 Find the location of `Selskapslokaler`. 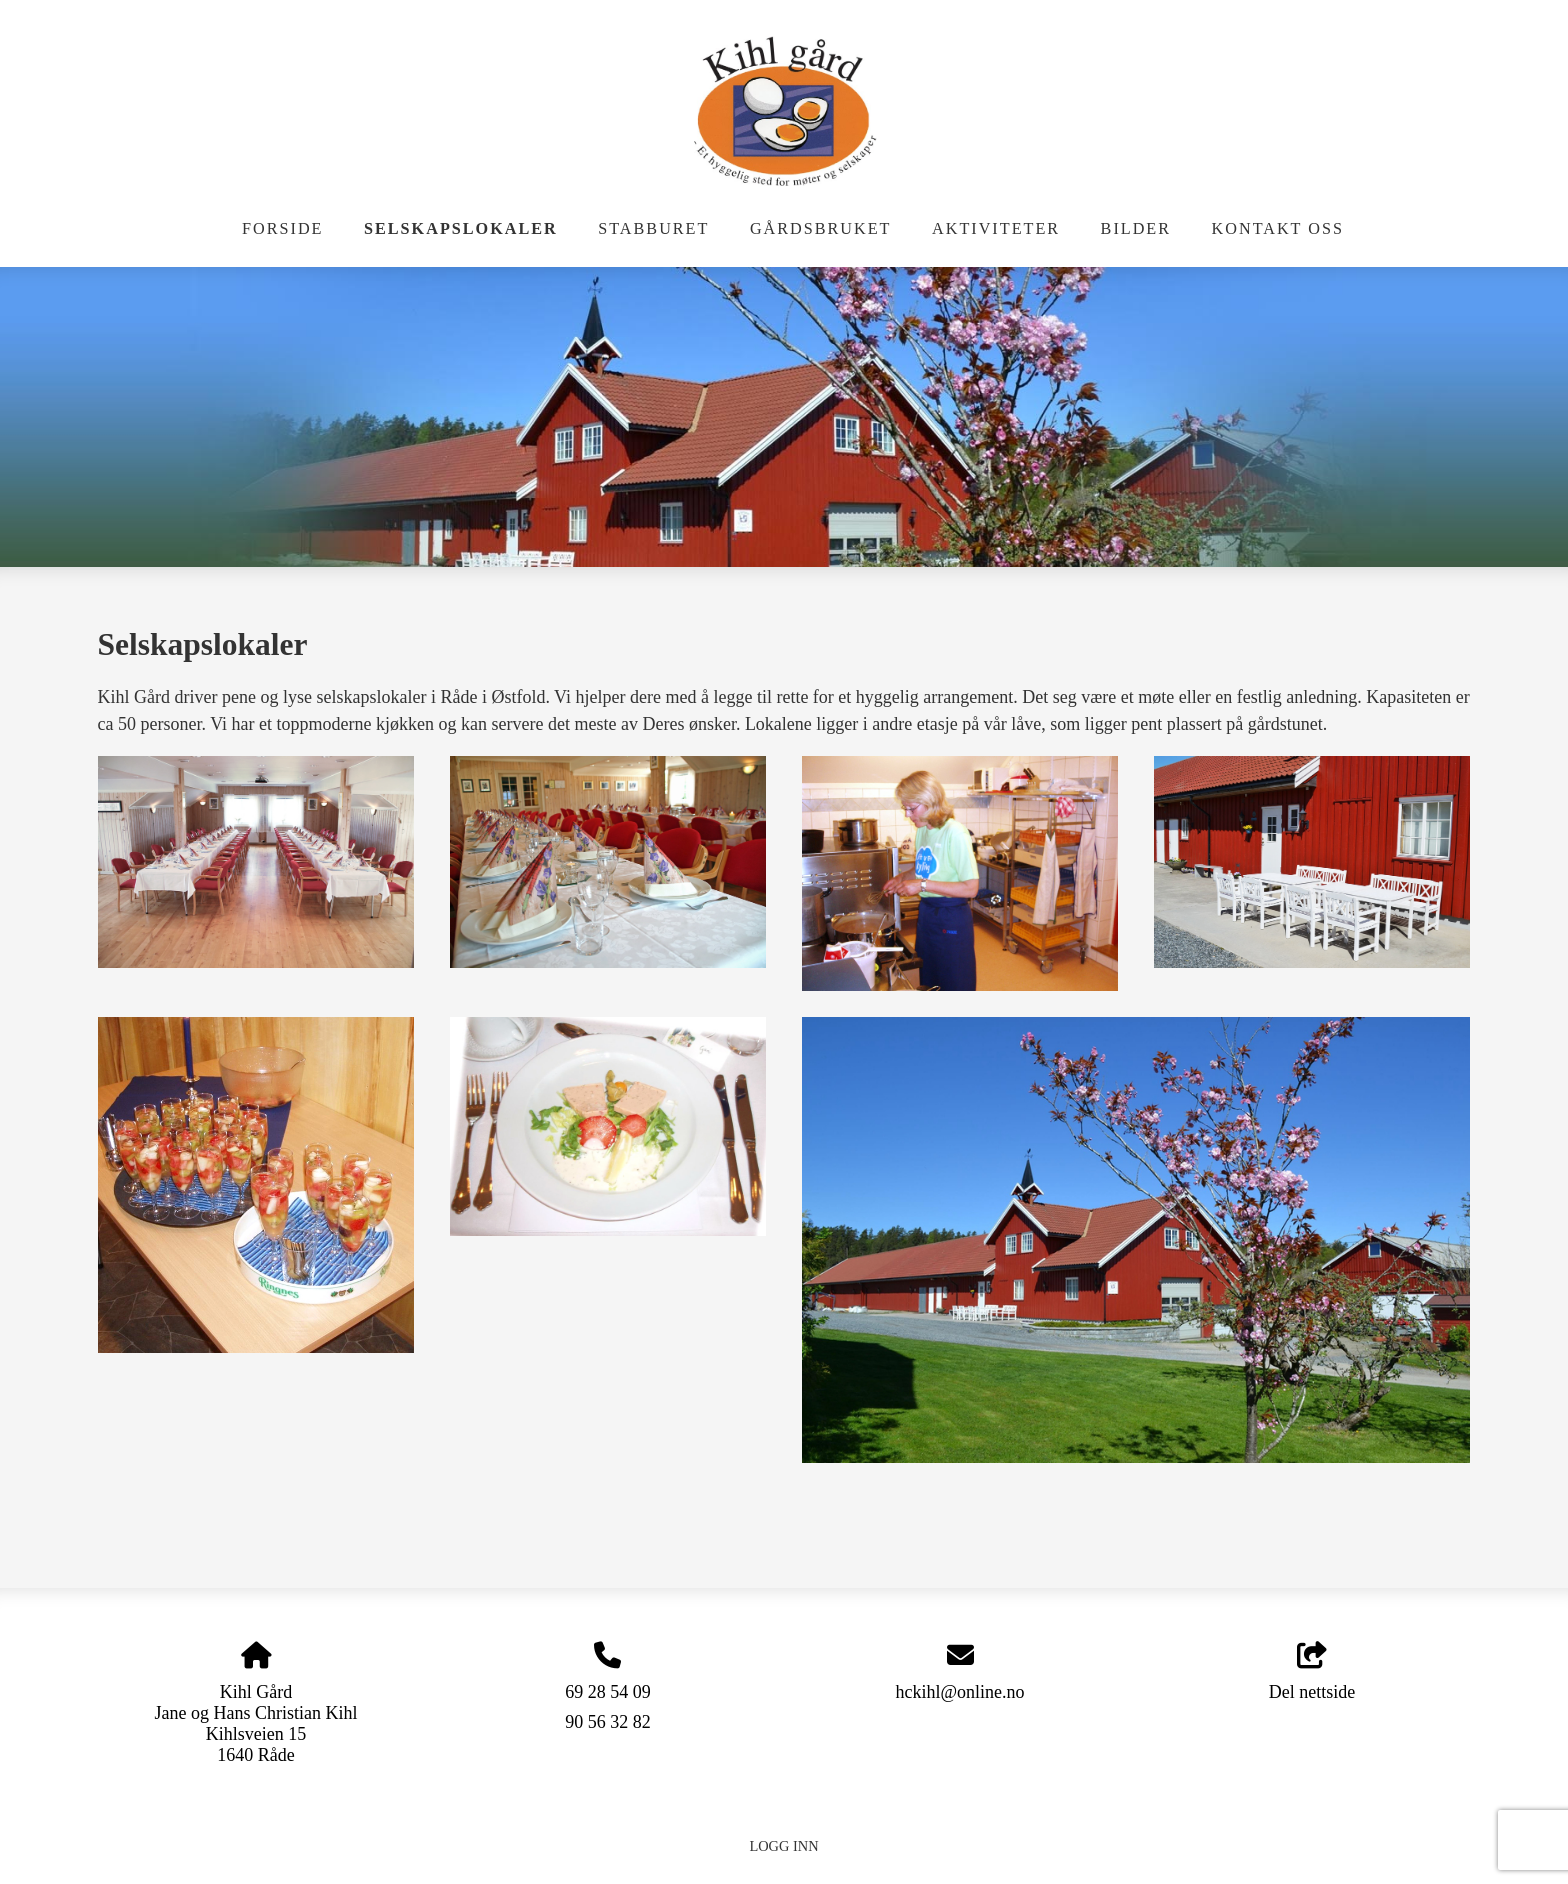

Selskapslokaler is located at coordinates (461, 229).